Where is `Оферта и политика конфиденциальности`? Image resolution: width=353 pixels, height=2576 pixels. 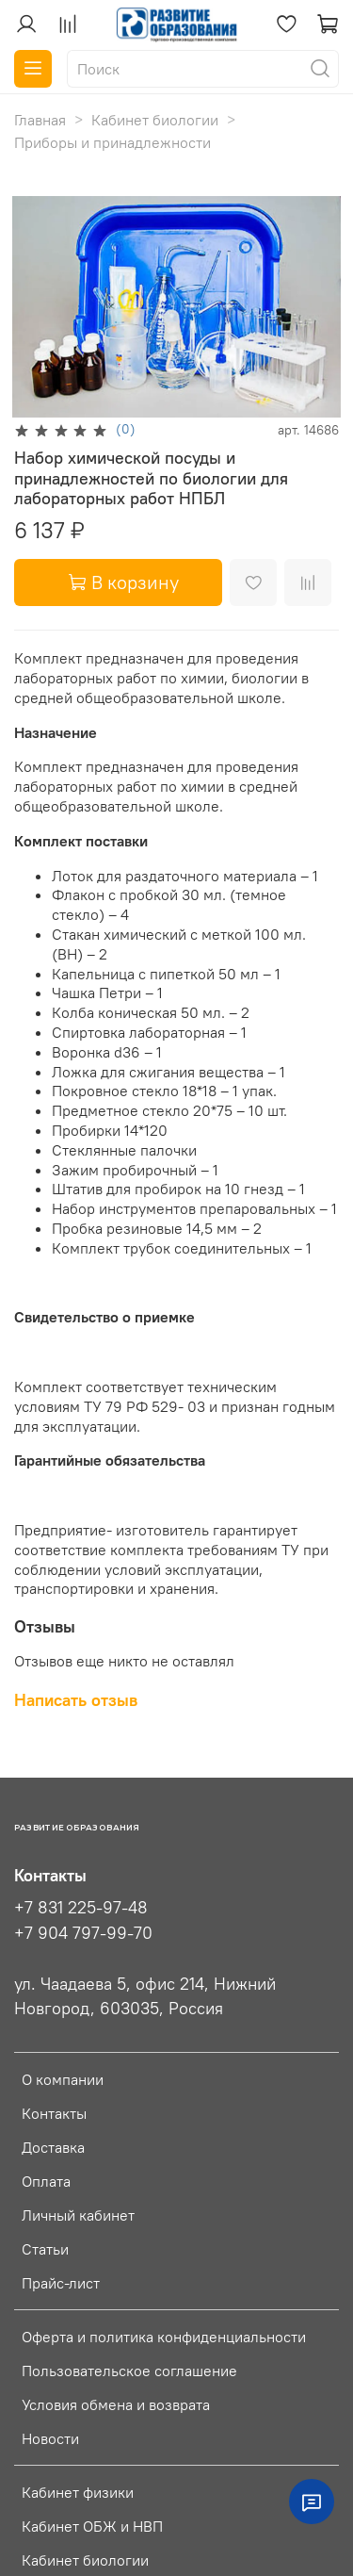 Оферта и политика конфиденциальности is located at coordinates (164, 2336).